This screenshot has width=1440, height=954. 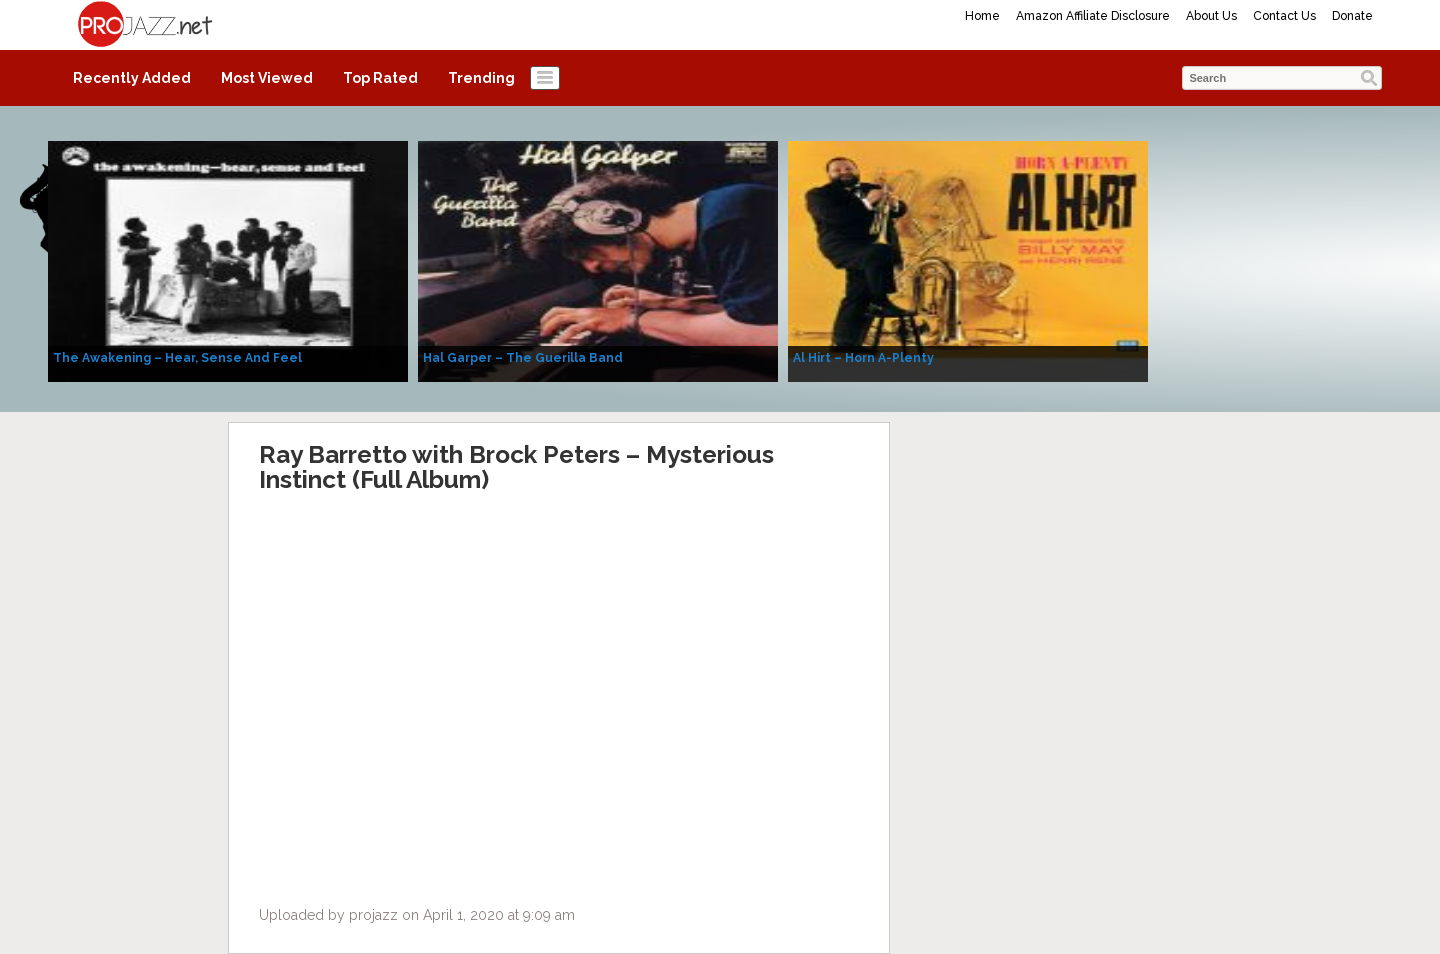 What do you see at coordinates (982, 16) in the screenshot?
I see `Home` at bounding box center [982, 16].